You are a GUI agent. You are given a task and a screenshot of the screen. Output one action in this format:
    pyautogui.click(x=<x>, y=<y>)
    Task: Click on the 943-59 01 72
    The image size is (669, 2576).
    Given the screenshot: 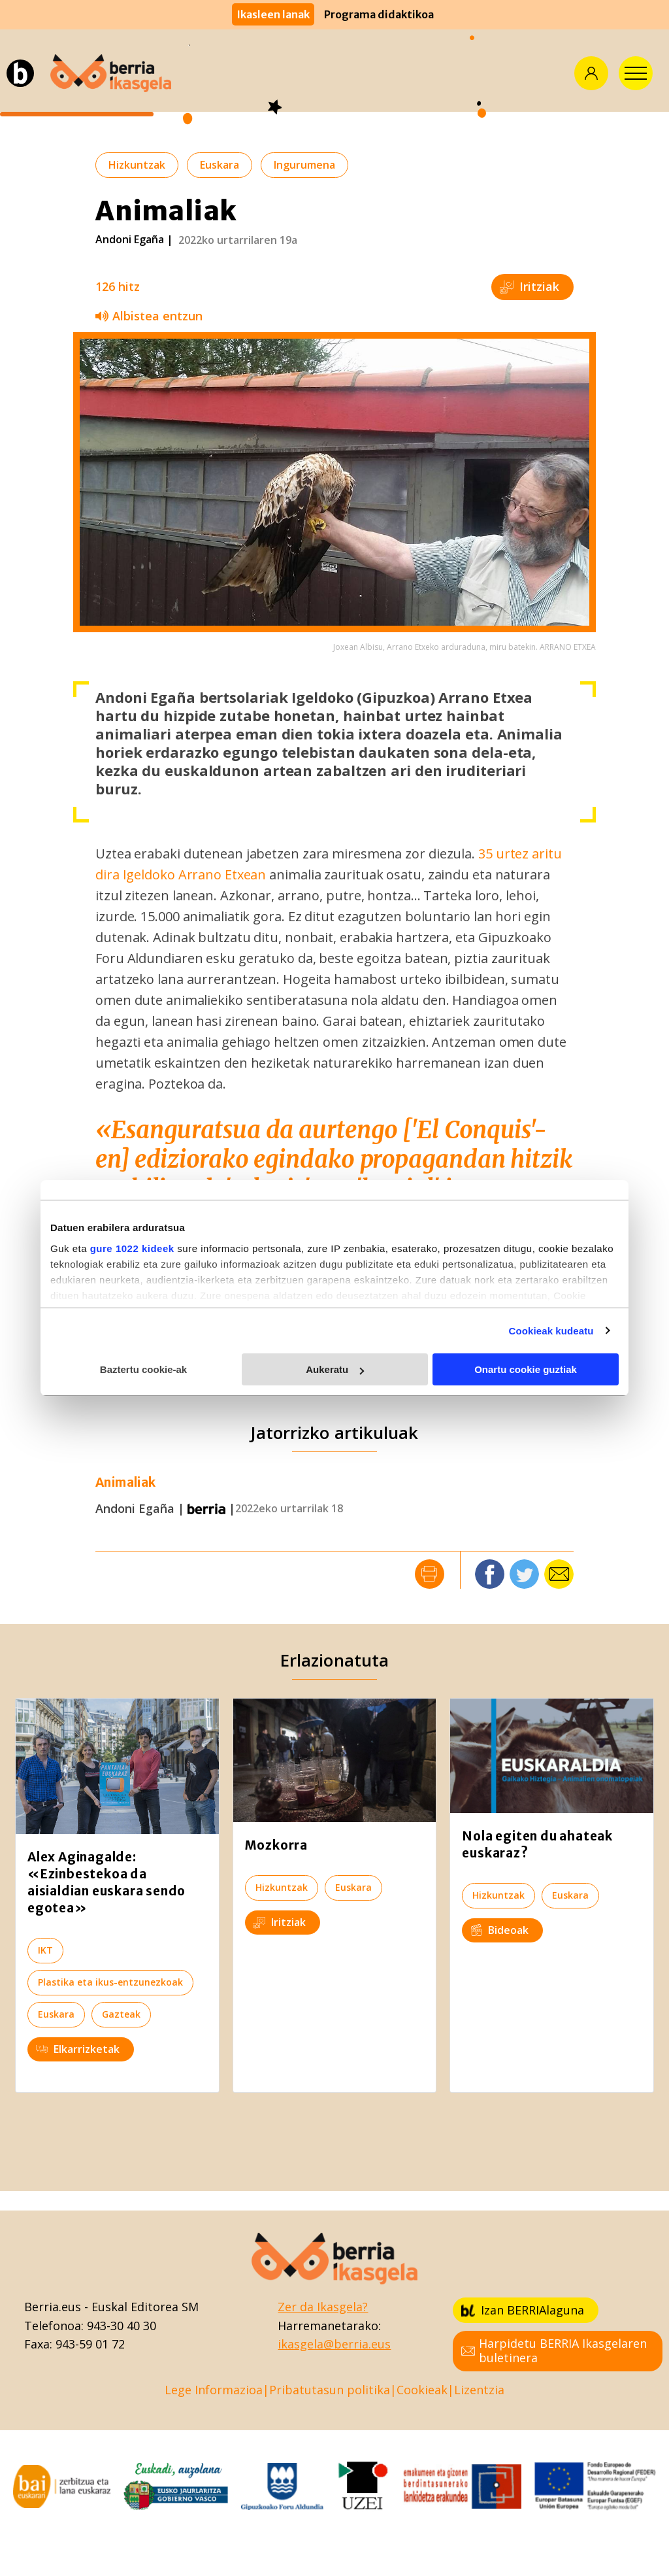 What is the action you would take?
    pyautogui.click(x=90, y=2344)
    